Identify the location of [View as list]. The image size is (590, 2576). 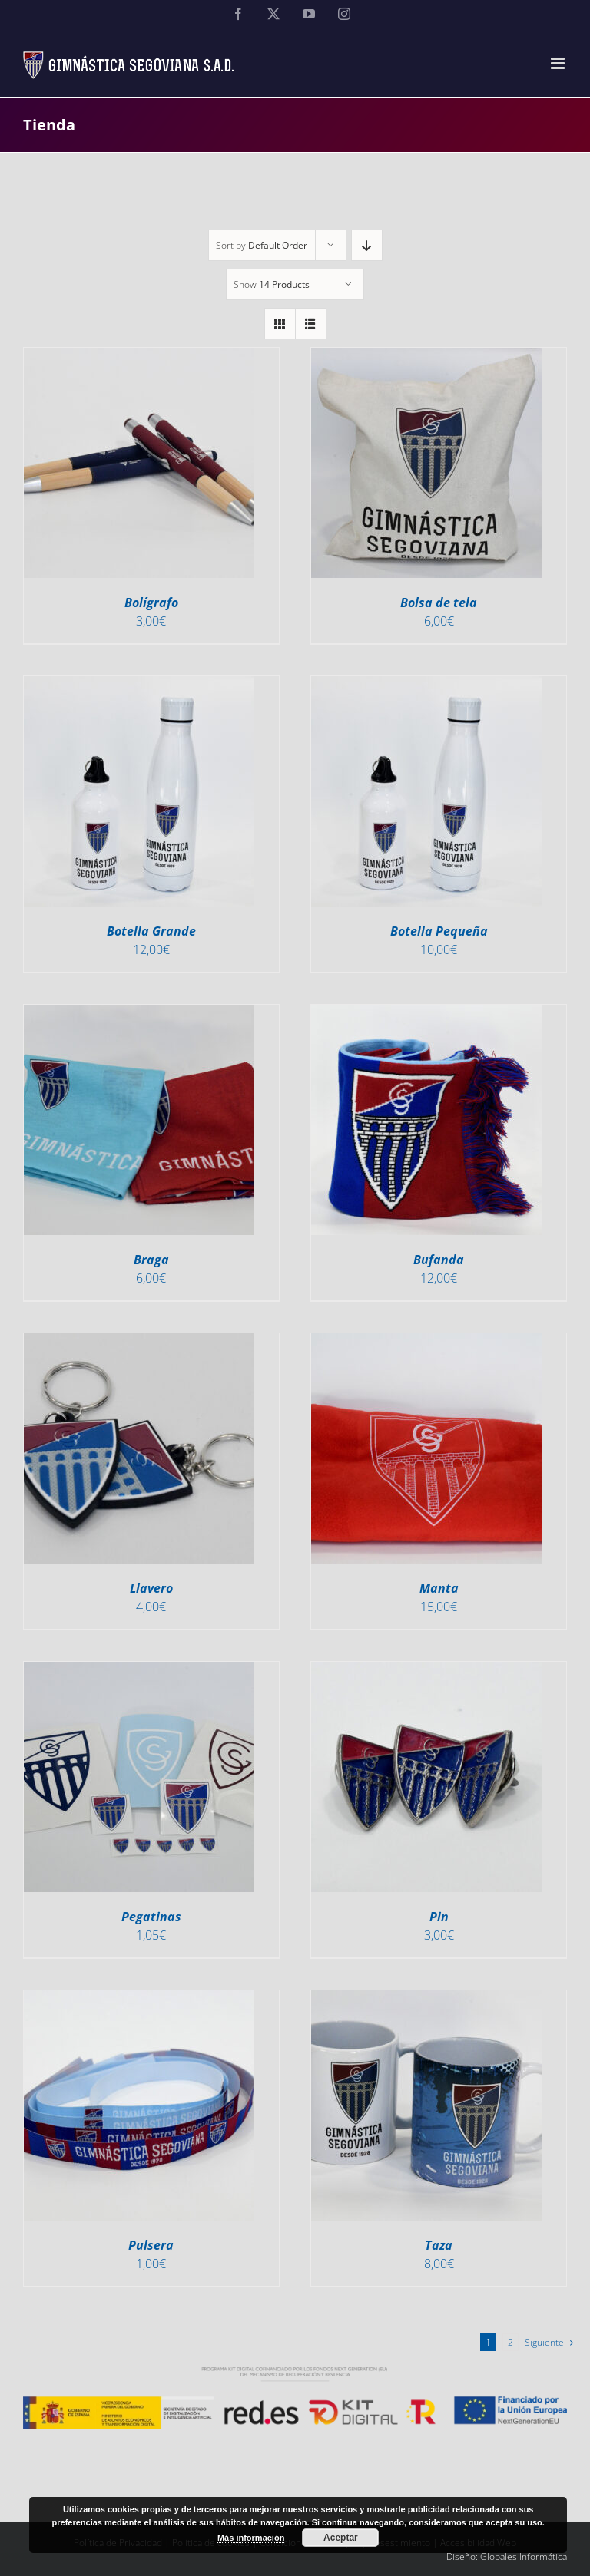
(311, 324).